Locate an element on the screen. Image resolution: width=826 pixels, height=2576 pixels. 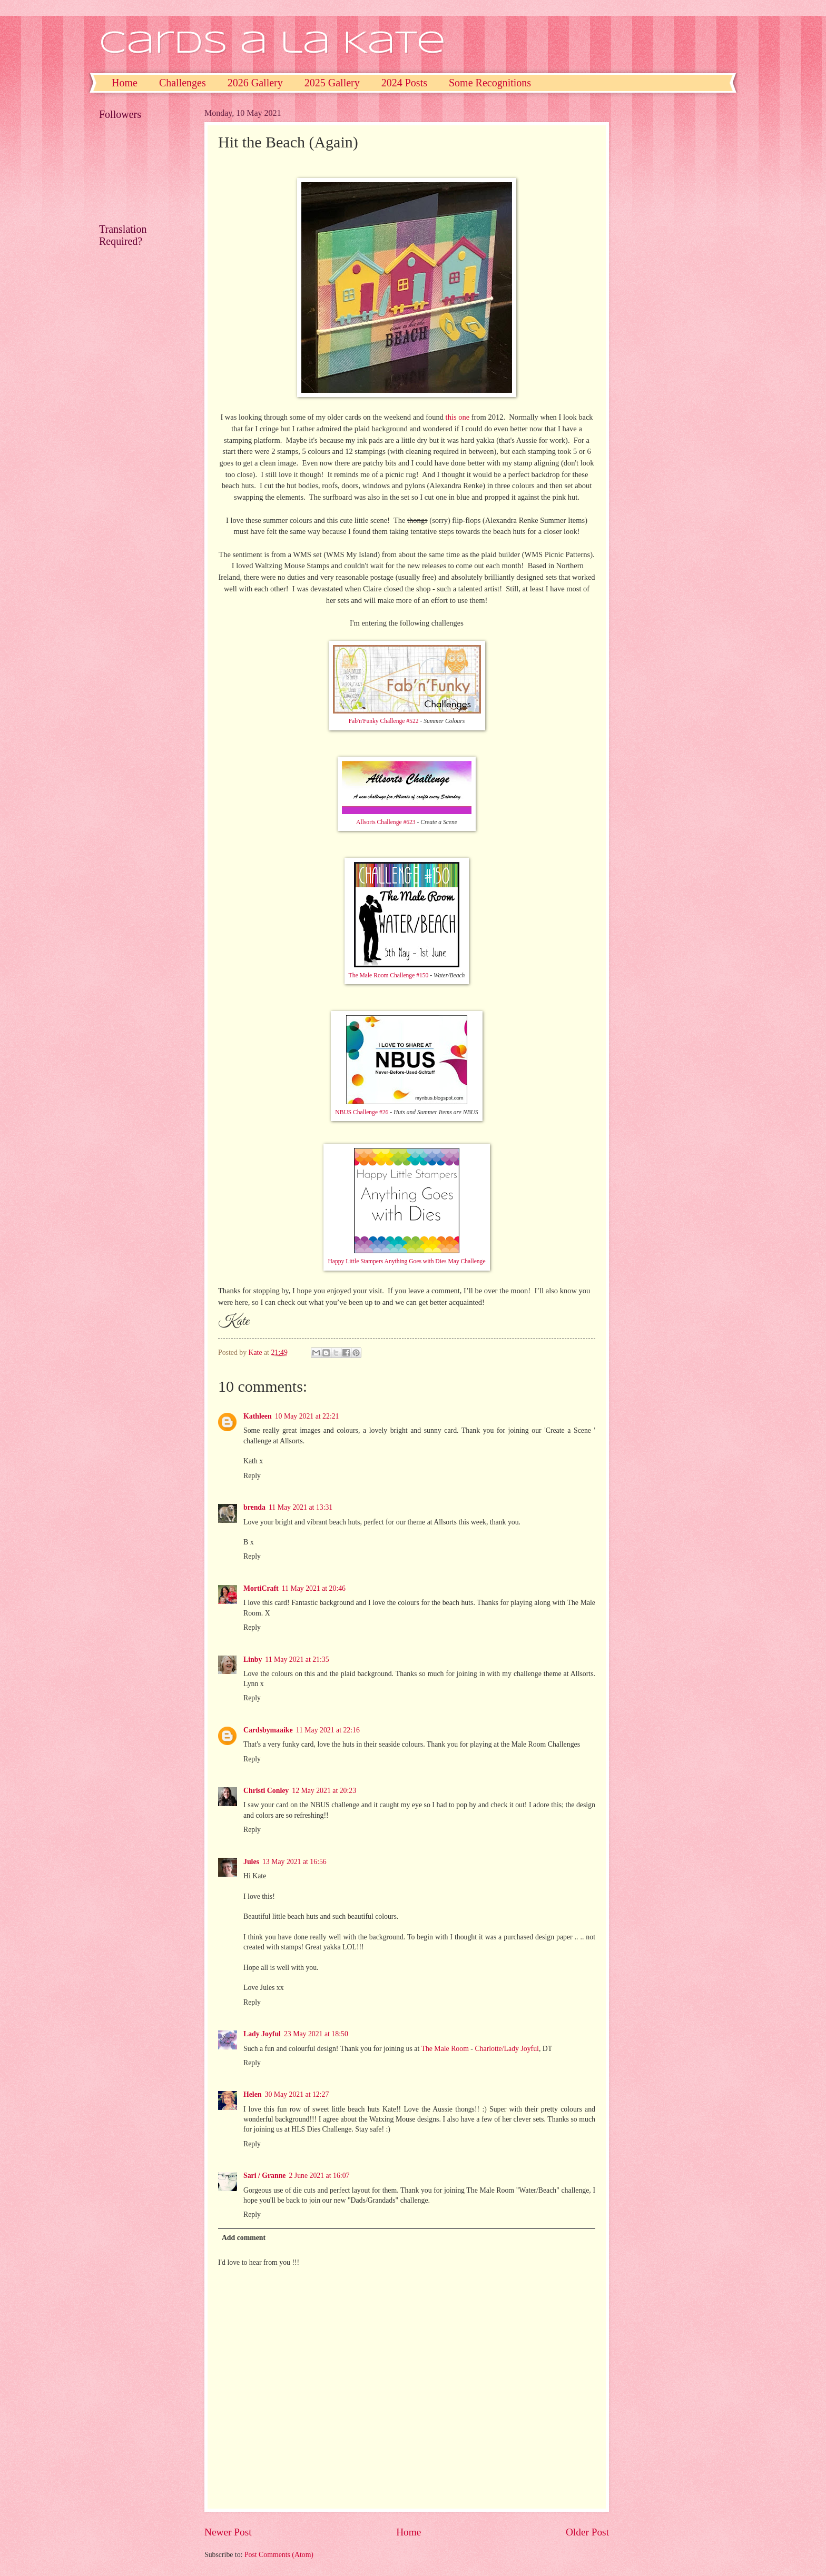
11 May 2021 at 20:46 is located at coordinates (314, 1588).